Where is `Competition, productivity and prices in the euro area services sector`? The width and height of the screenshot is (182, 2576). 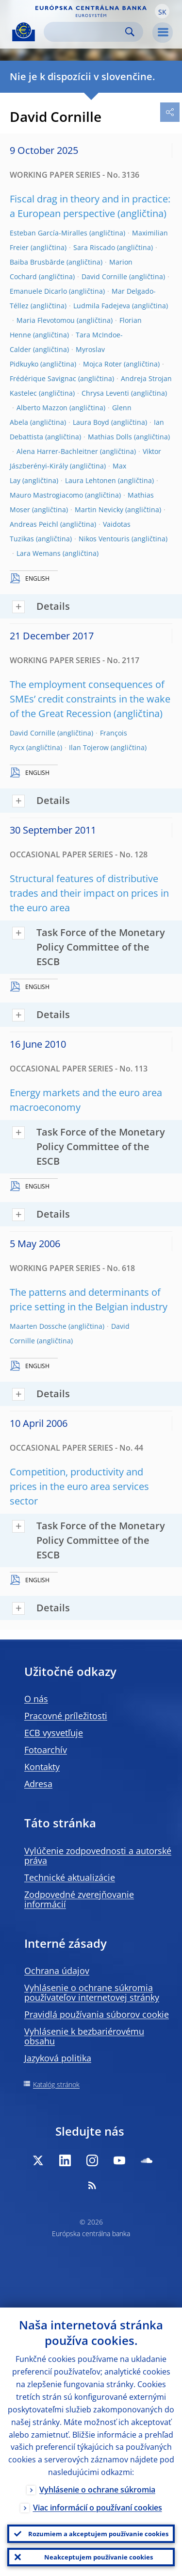 Competition, productivity and prices in the euro area services sector is located at coordinates (79, 1486).